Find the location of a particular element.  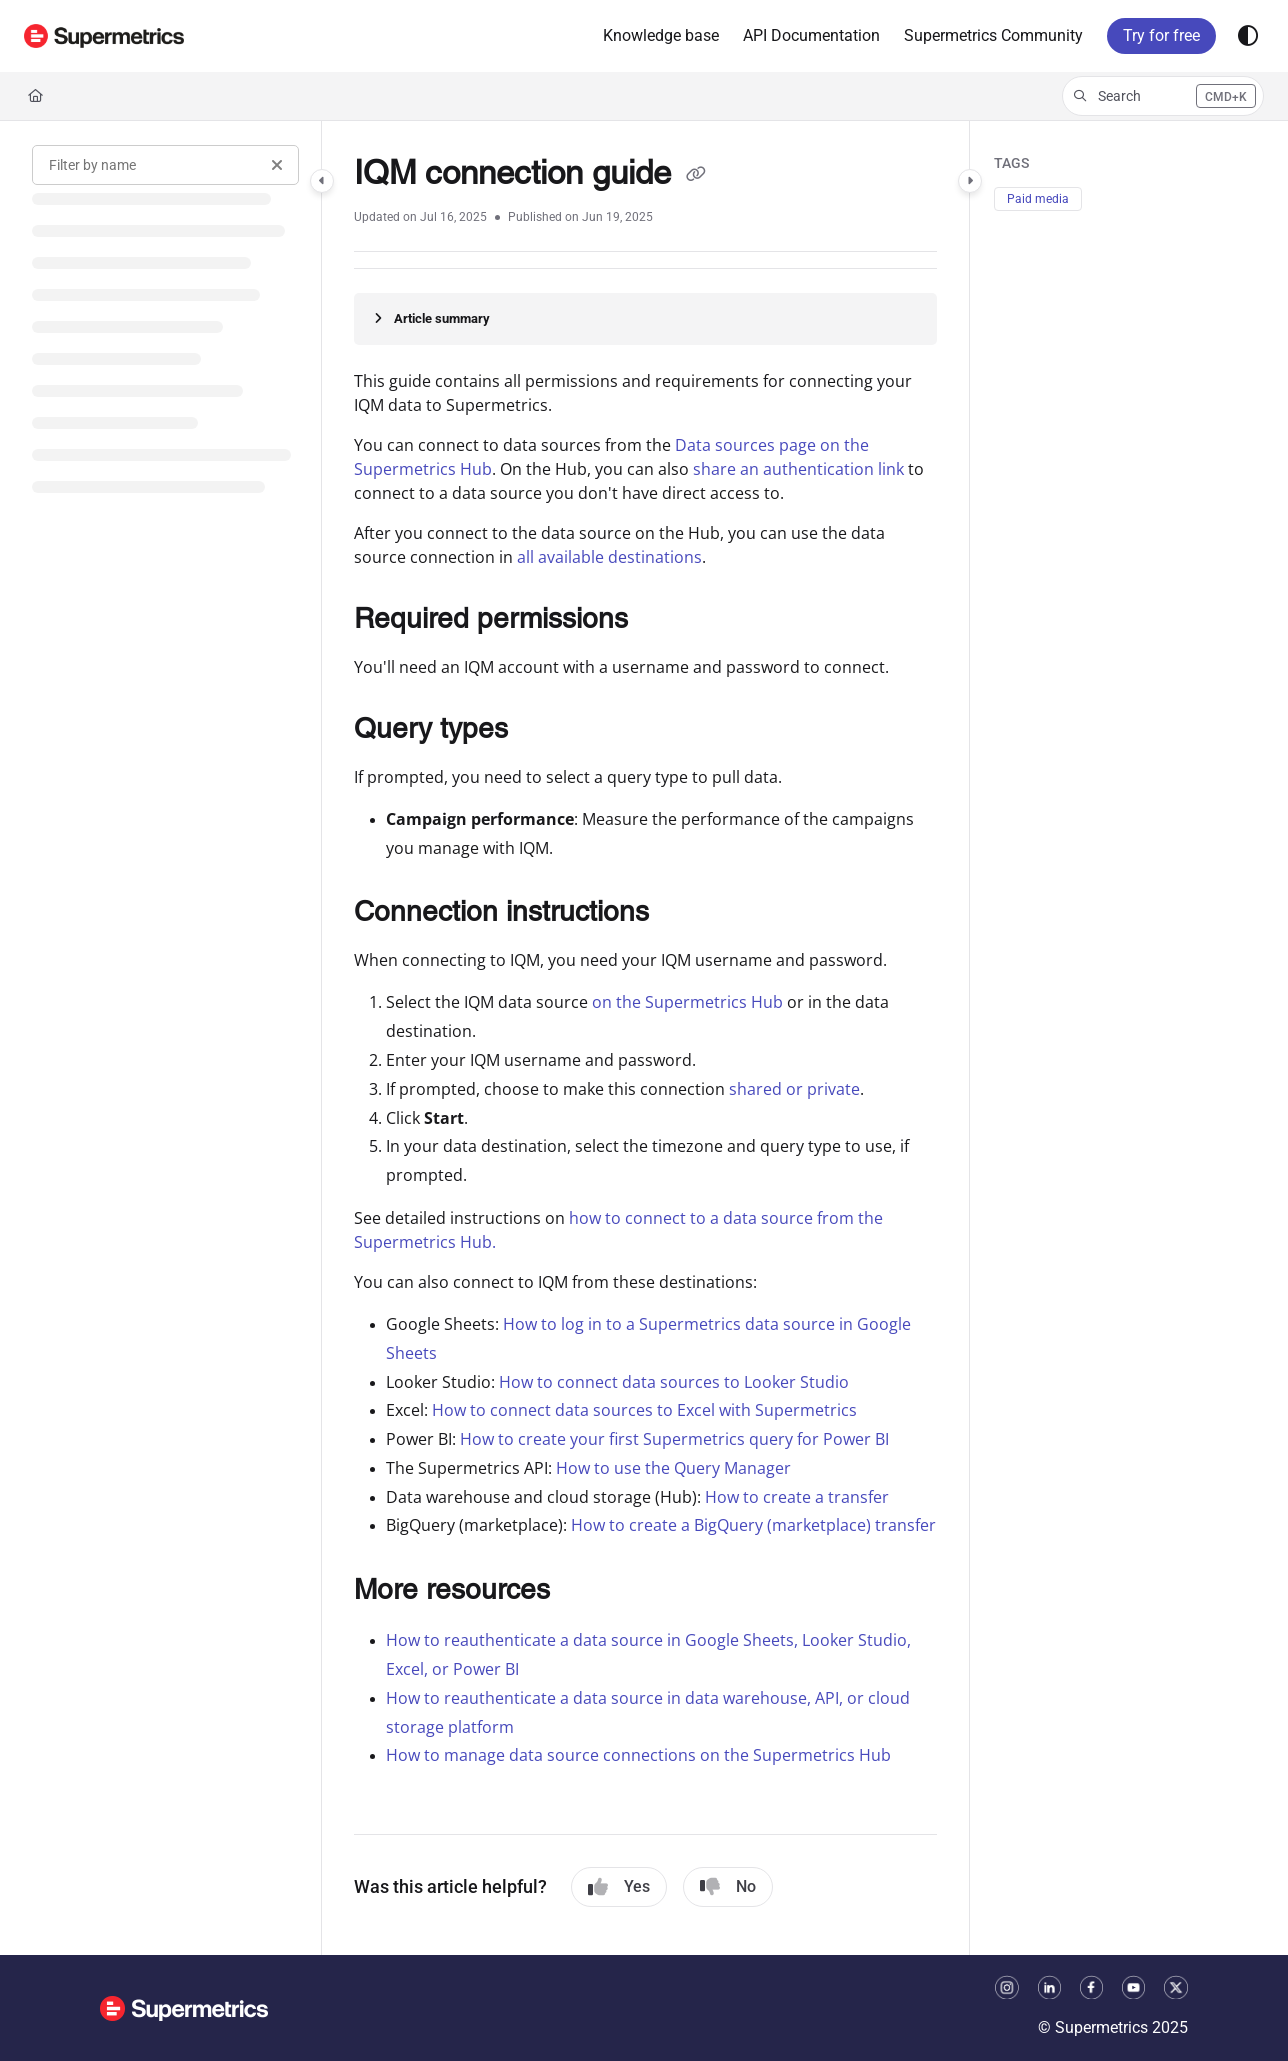

How to connect data sources to Looker Studio is located at coordinates (674, 1382).